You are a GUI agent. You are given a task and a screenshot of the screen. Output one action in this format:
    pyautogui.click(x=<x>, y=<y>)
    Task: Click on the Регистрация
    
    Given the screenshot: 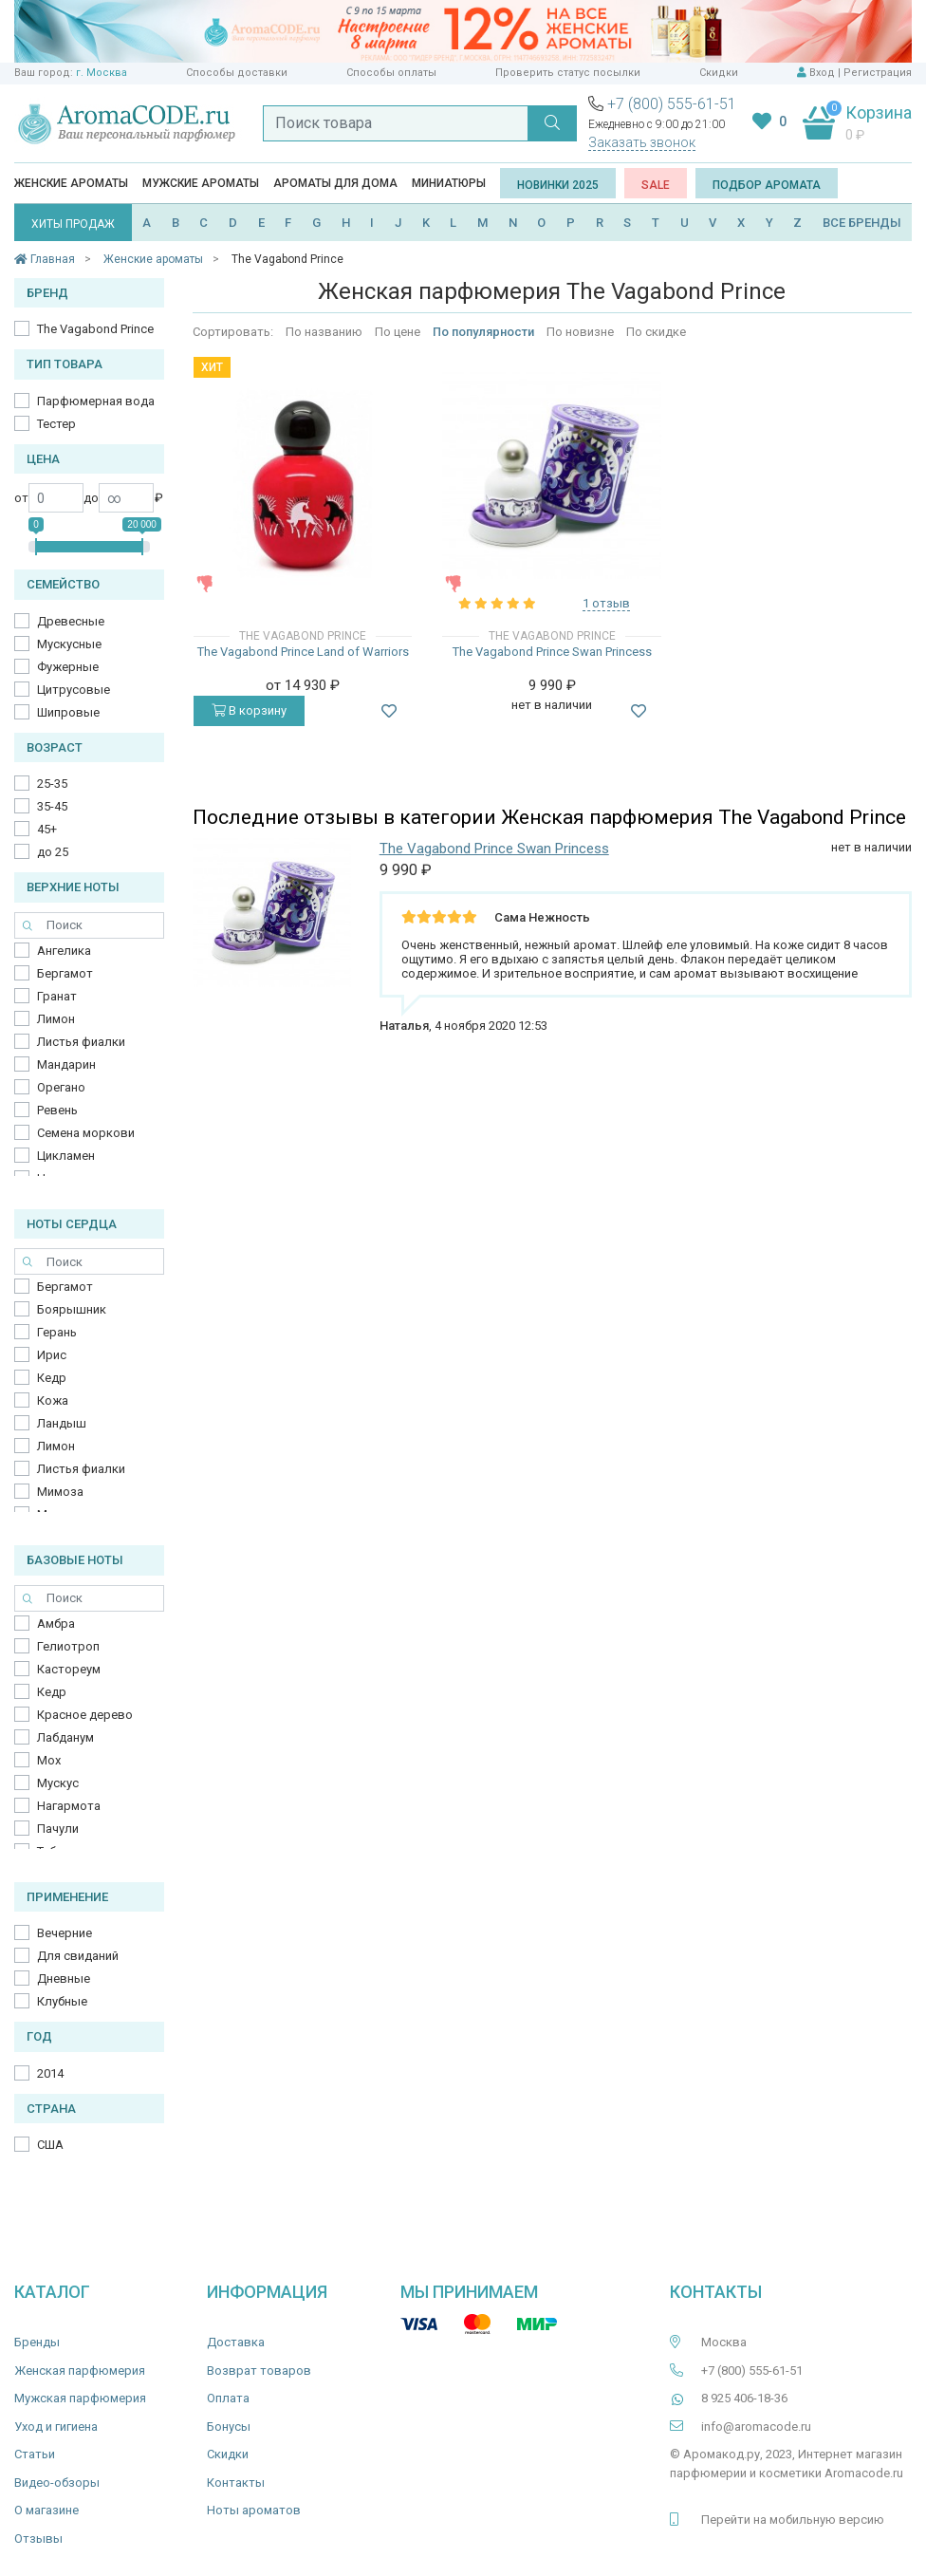 What is the action you would take?
    pyautogui.click(x=877, y=72)
    